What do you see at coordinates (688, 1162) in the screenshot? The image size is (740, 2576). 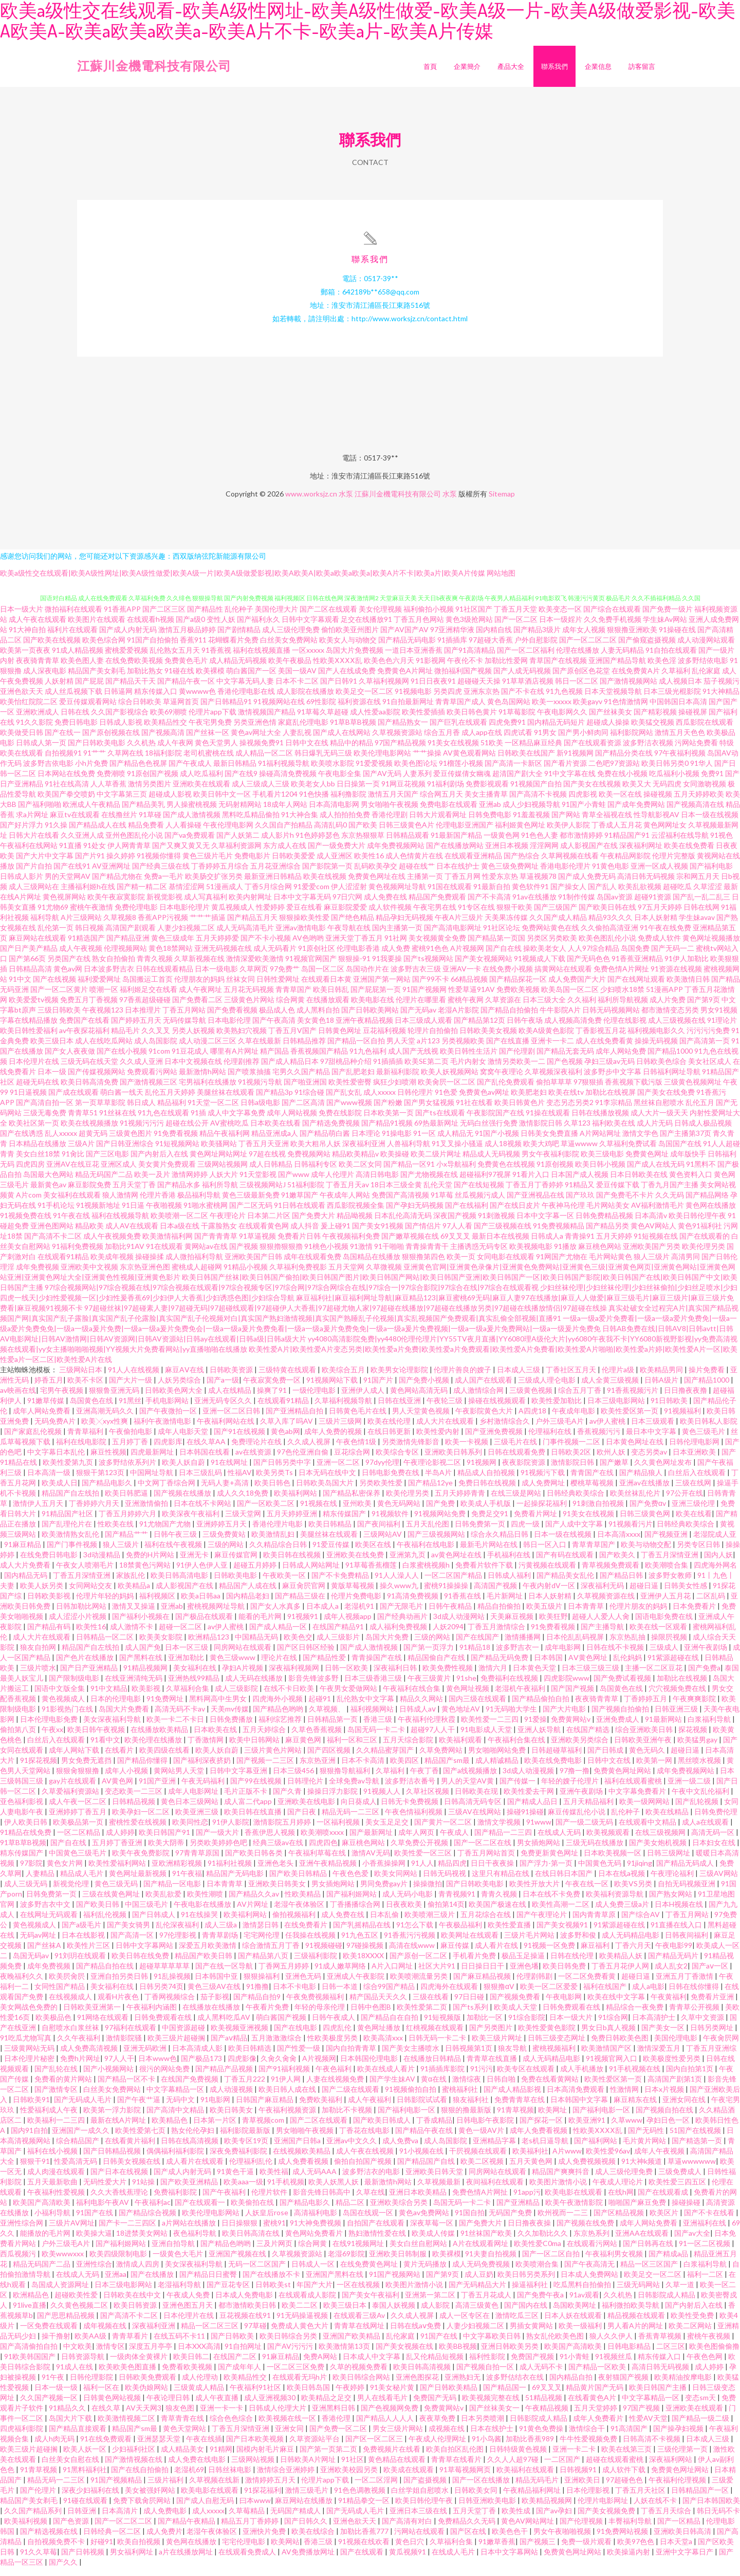 I see `成年版快手` at bounding box center [688, 1162].